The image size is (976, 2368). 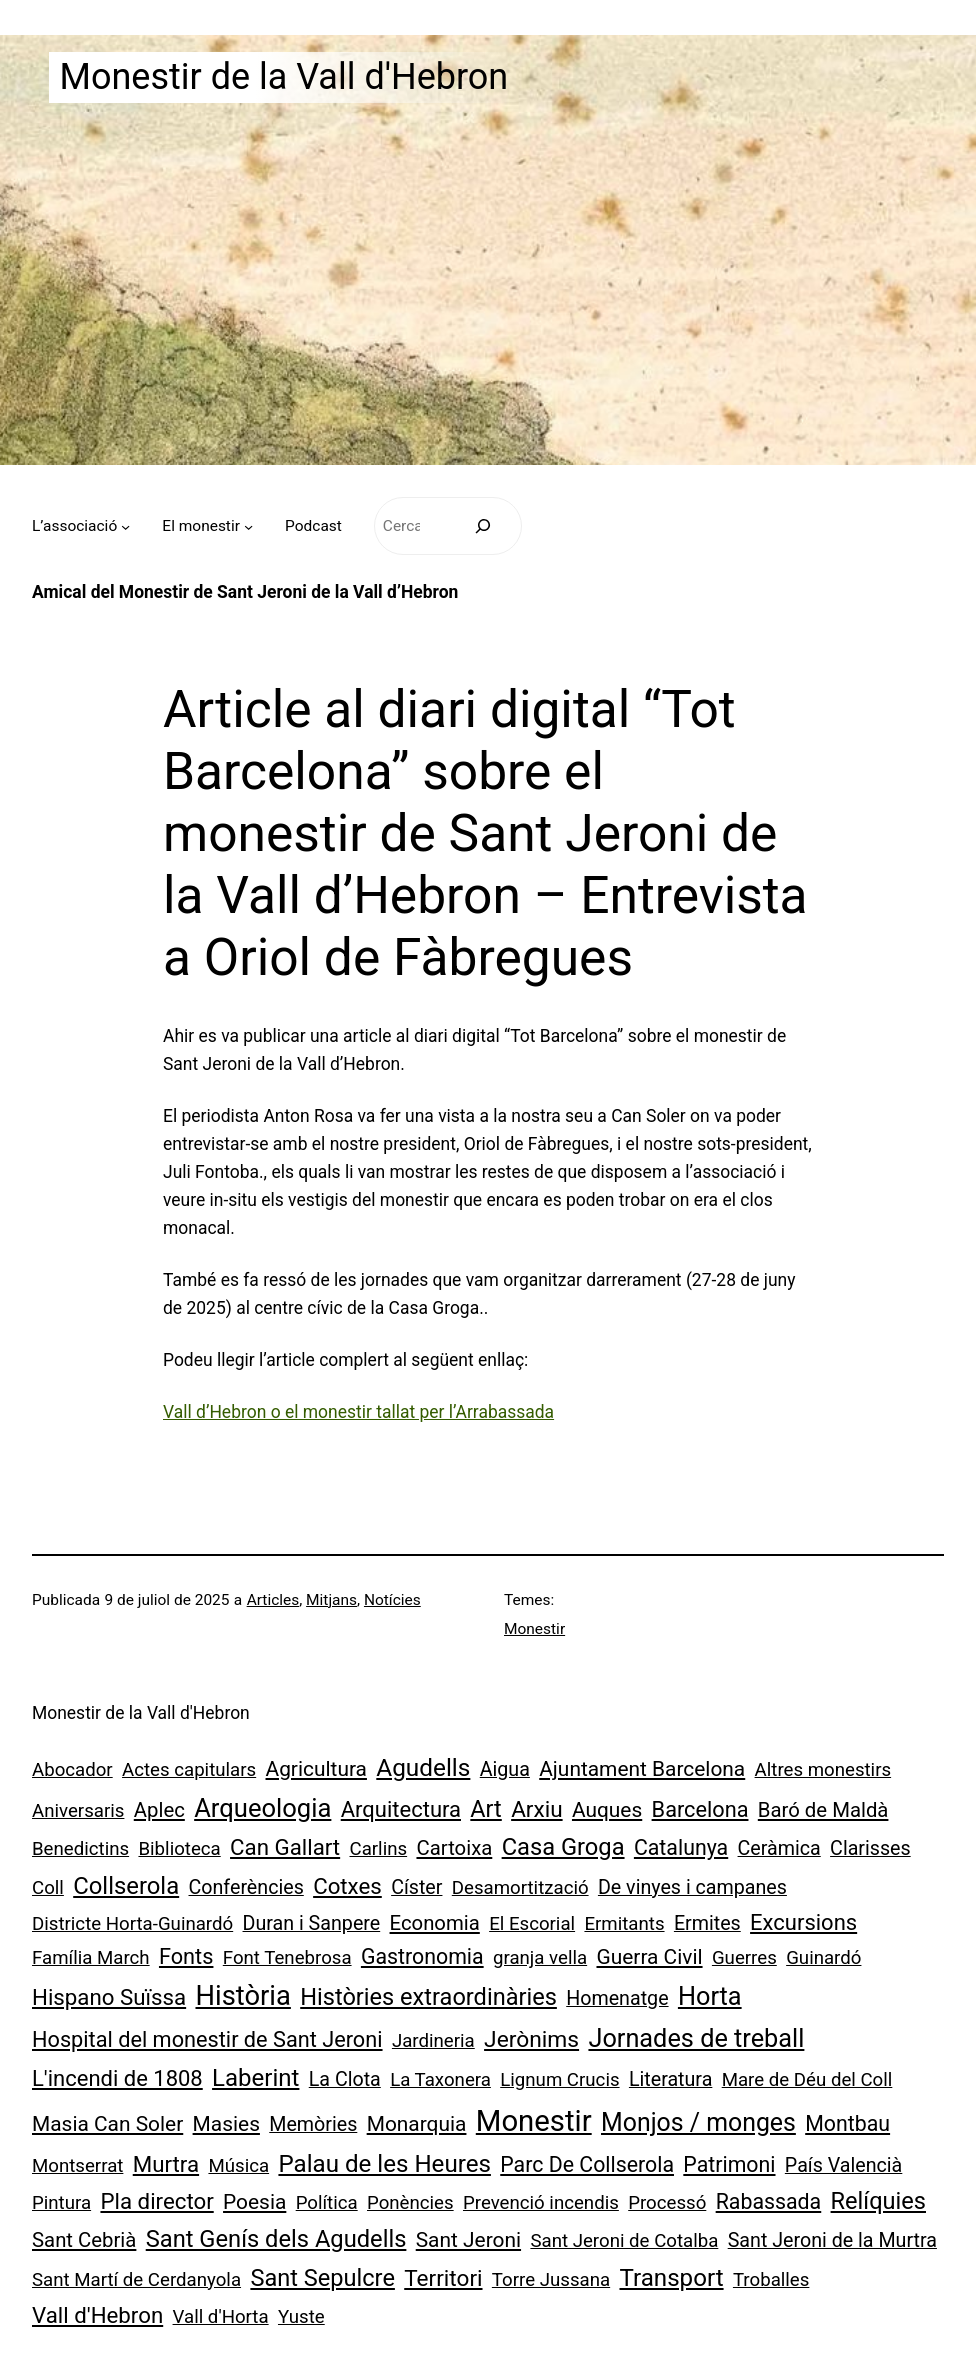 What do you see at coordinates (48, 1888) in the screenshot?
I see `Coll [Coll (1 element)]` at bounding box center [48, 1888].